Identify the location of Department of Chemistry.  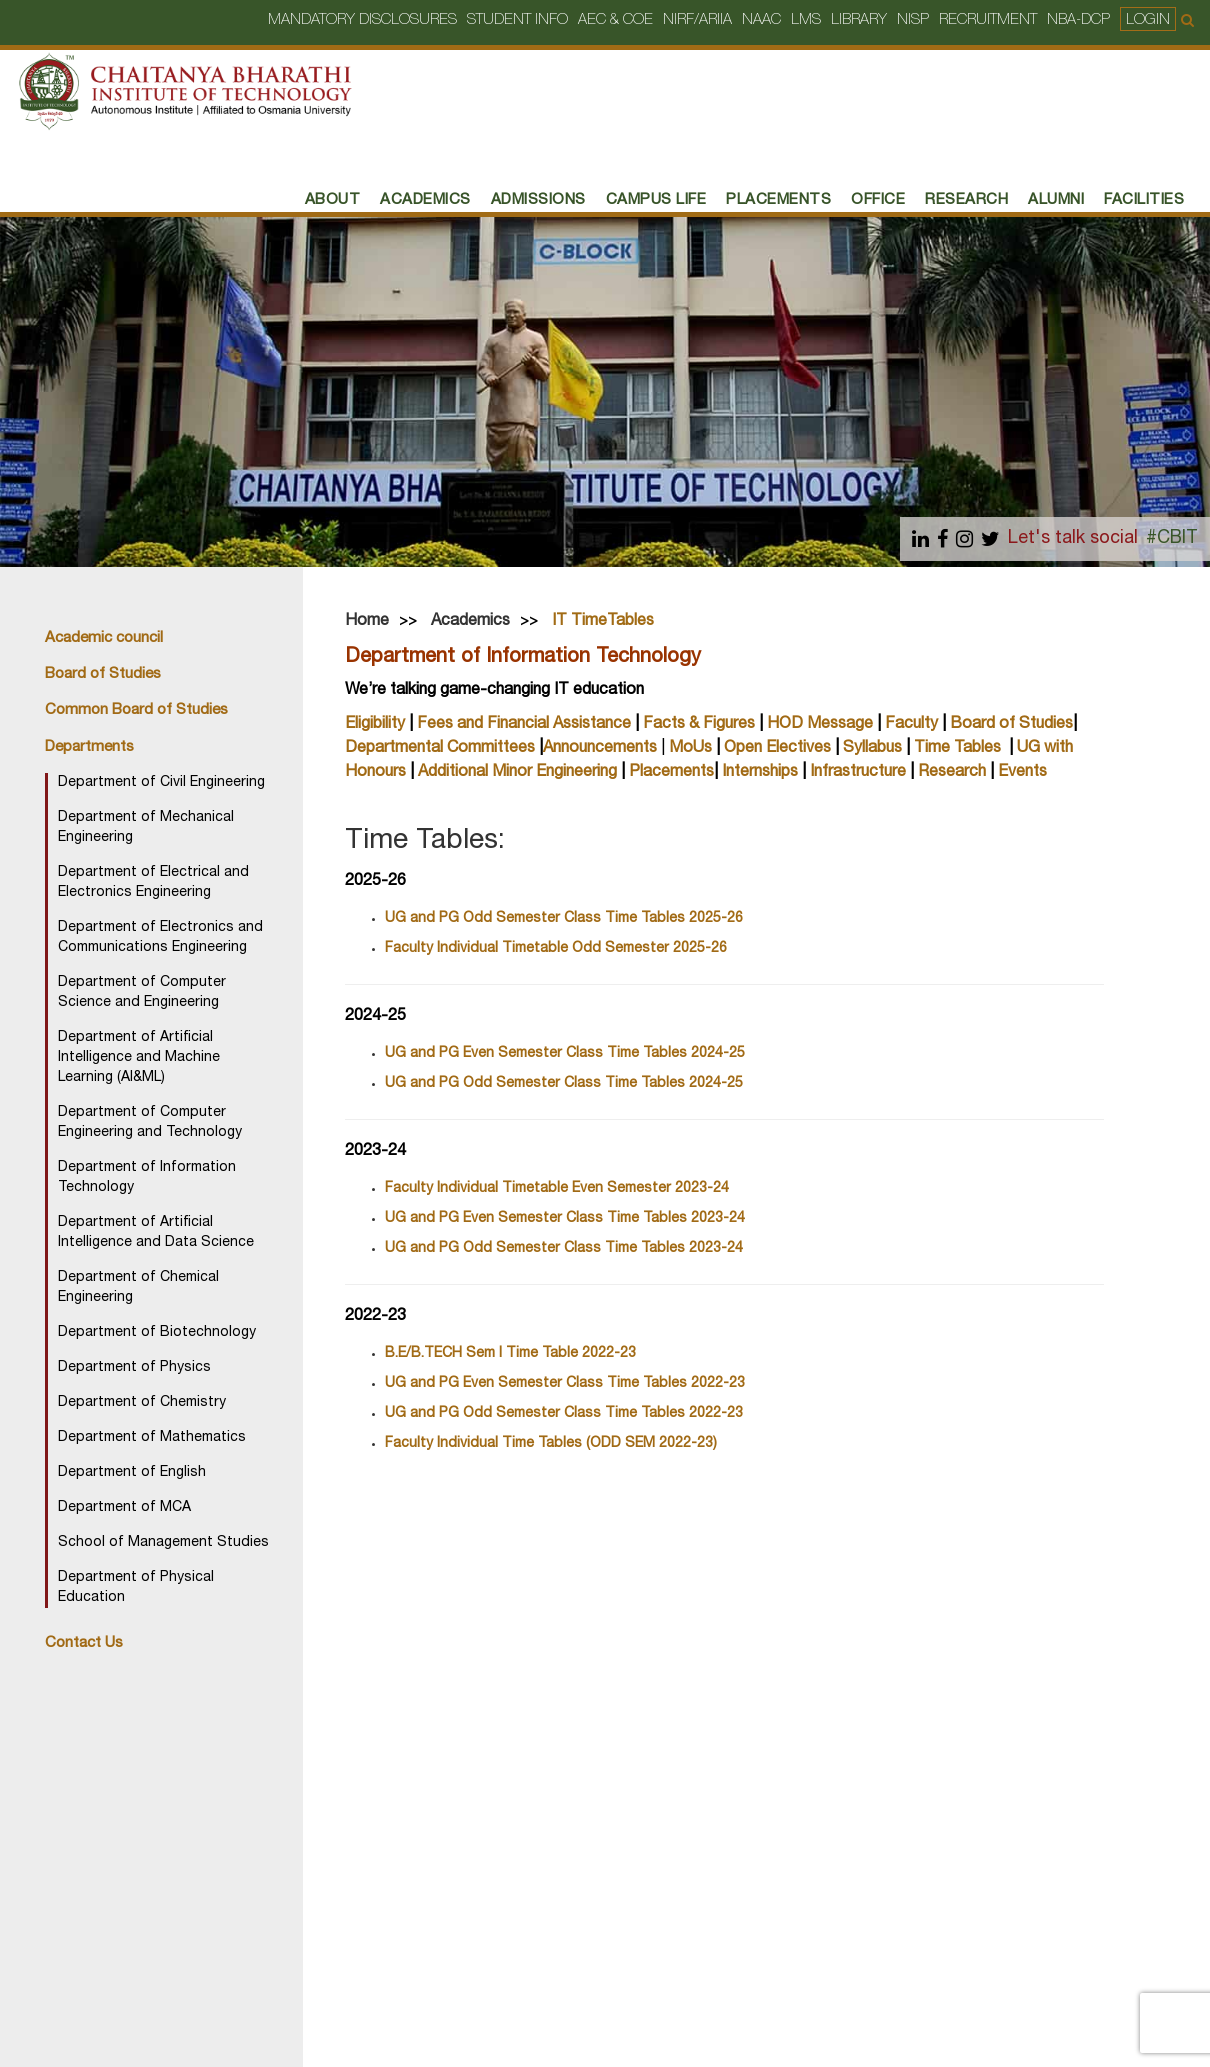
(142, 1403).